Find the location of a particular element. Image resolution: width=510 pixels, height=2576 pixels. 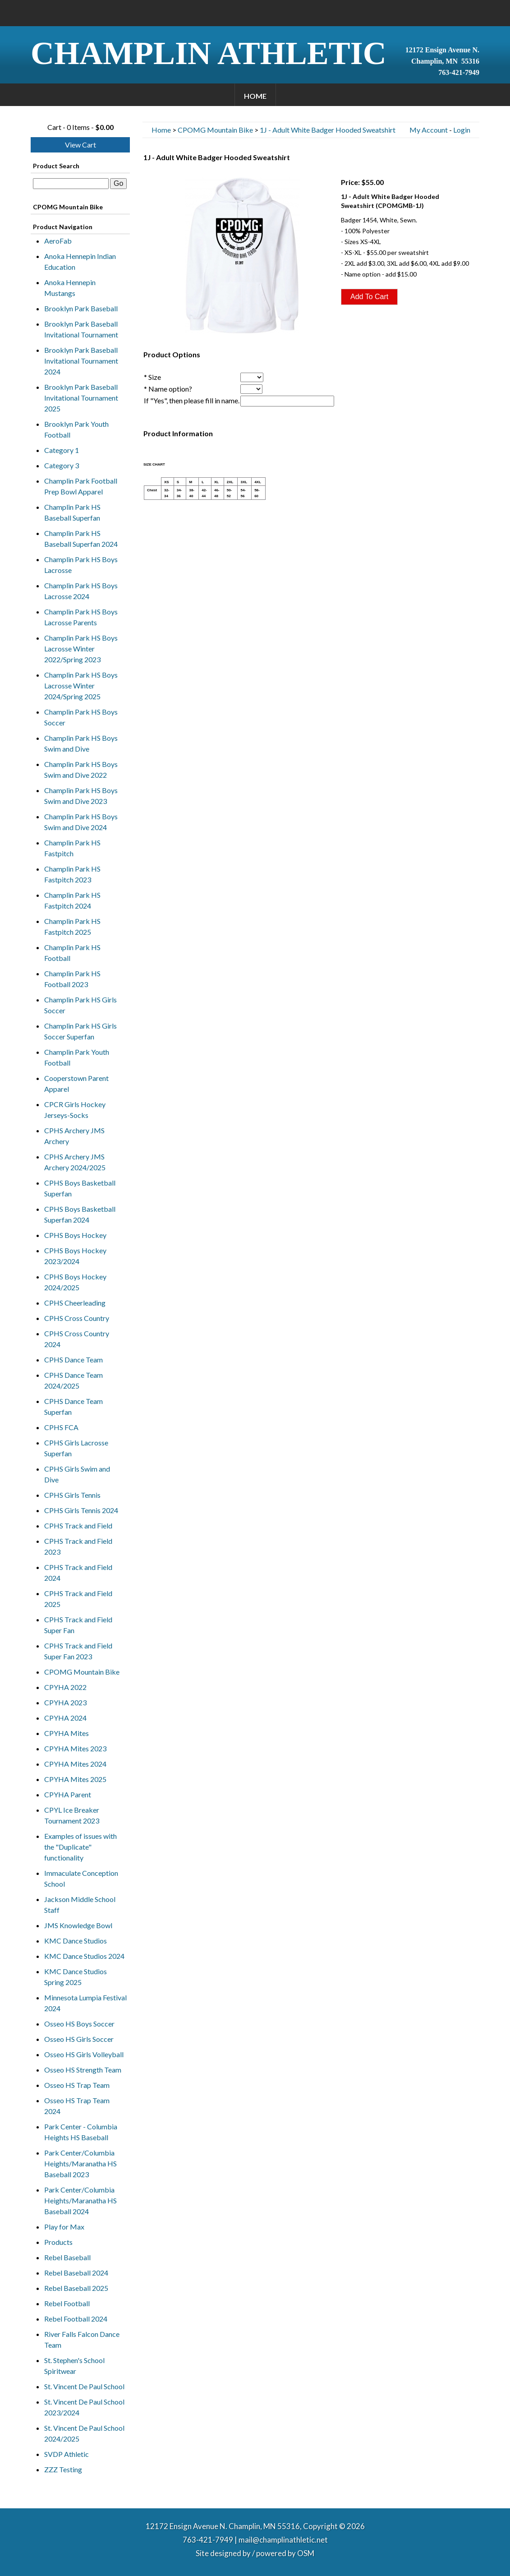

Cooperstown Parent Apparel is located at coordinates (76, 1083).